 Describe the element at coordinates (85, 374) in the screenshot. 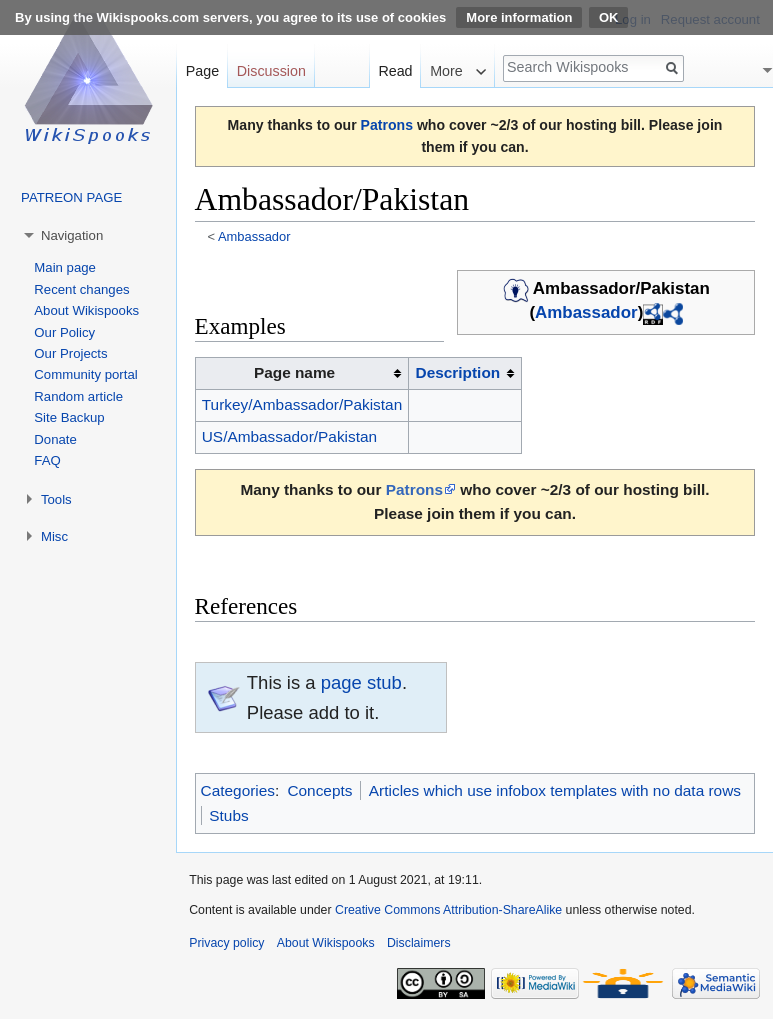

I see `Community portal` at that location.